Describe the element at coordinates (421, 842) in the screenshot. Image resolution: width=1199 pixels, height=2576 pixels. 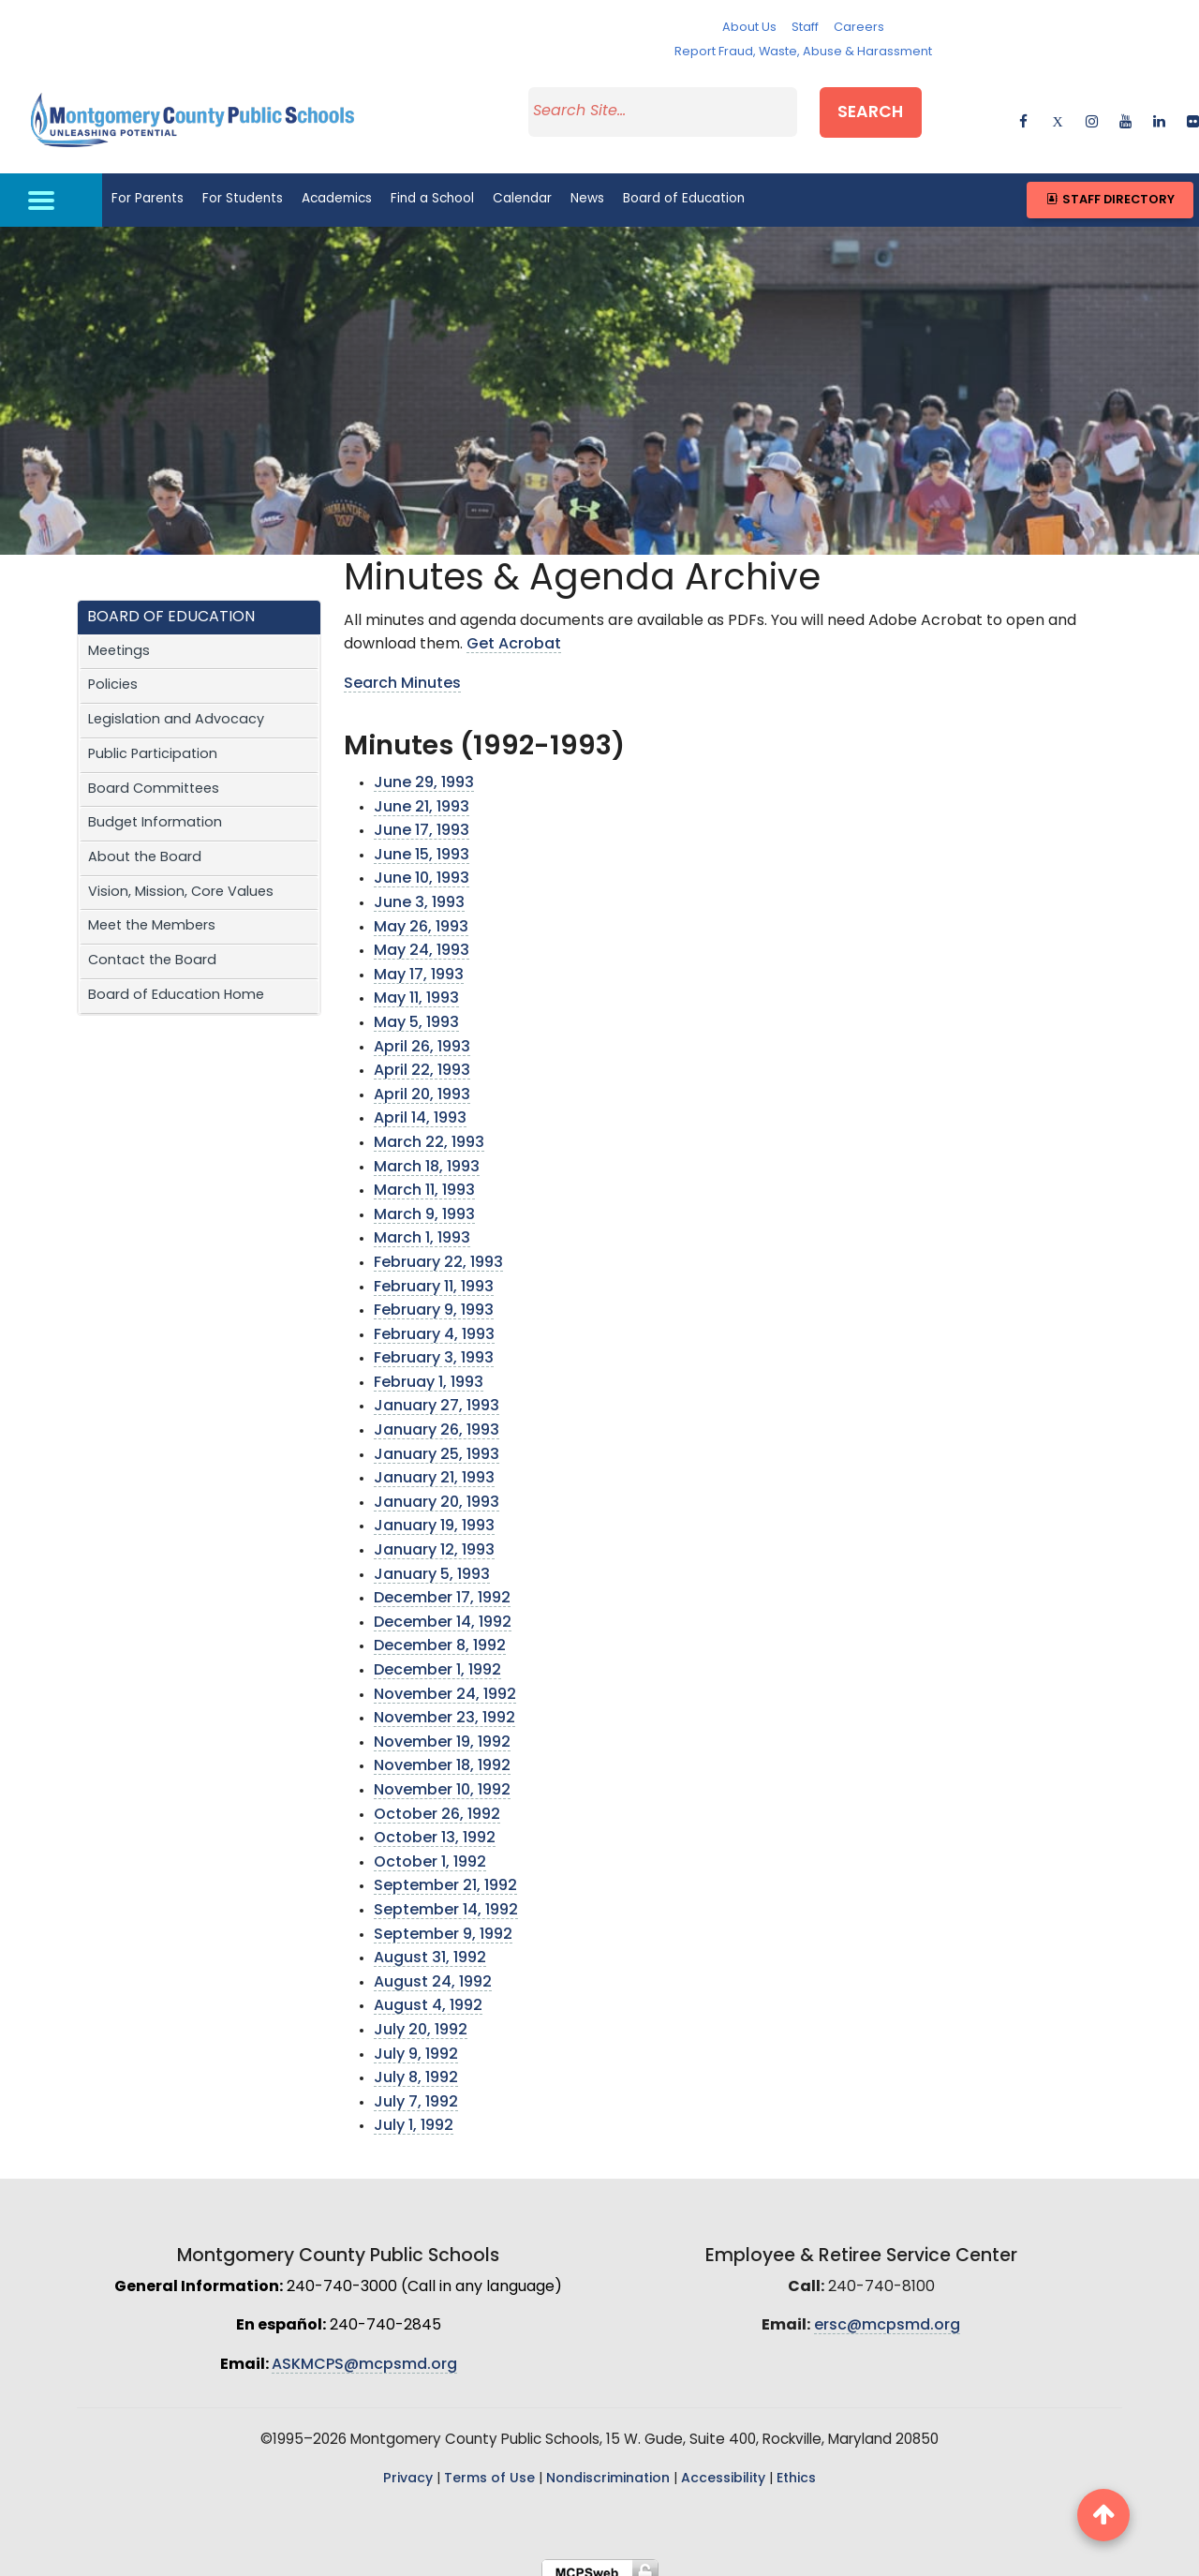
I see `June 15, 1993` at that location.